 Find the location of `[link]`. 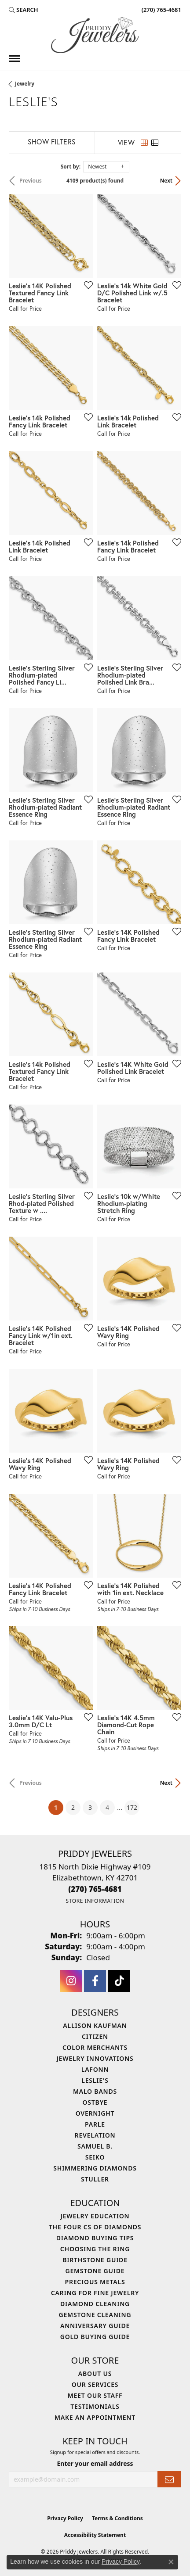

[link] is located at coordinates (160, 9).